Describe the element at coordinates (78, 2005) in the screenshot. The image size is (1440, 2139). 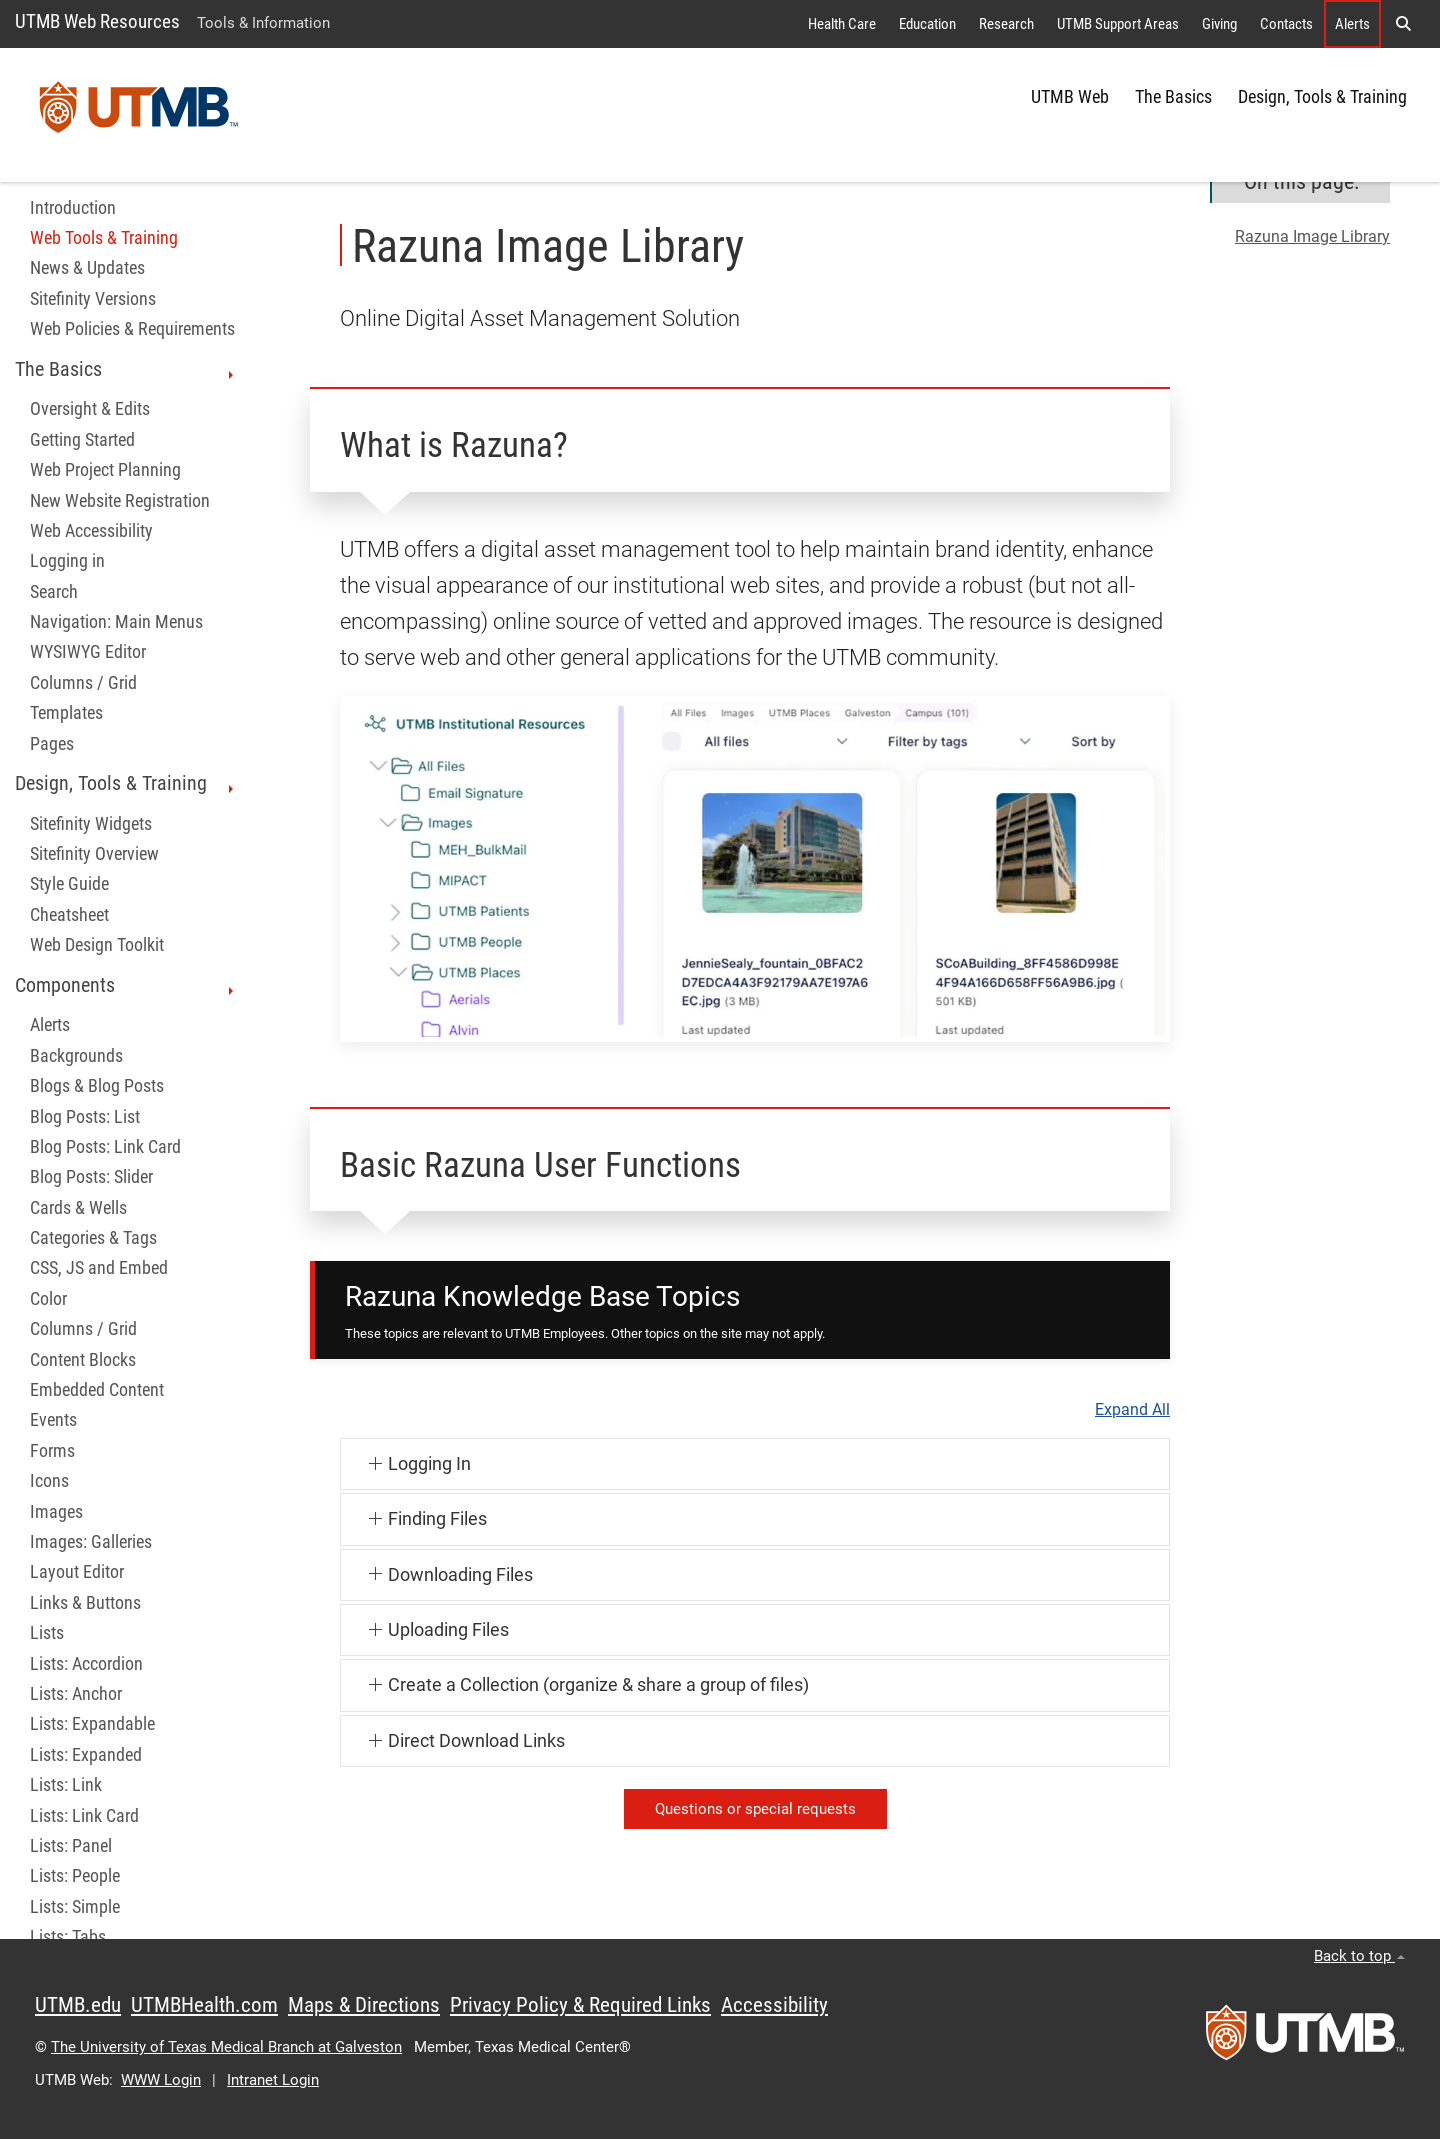
I see `UTMB.edu` at that location.